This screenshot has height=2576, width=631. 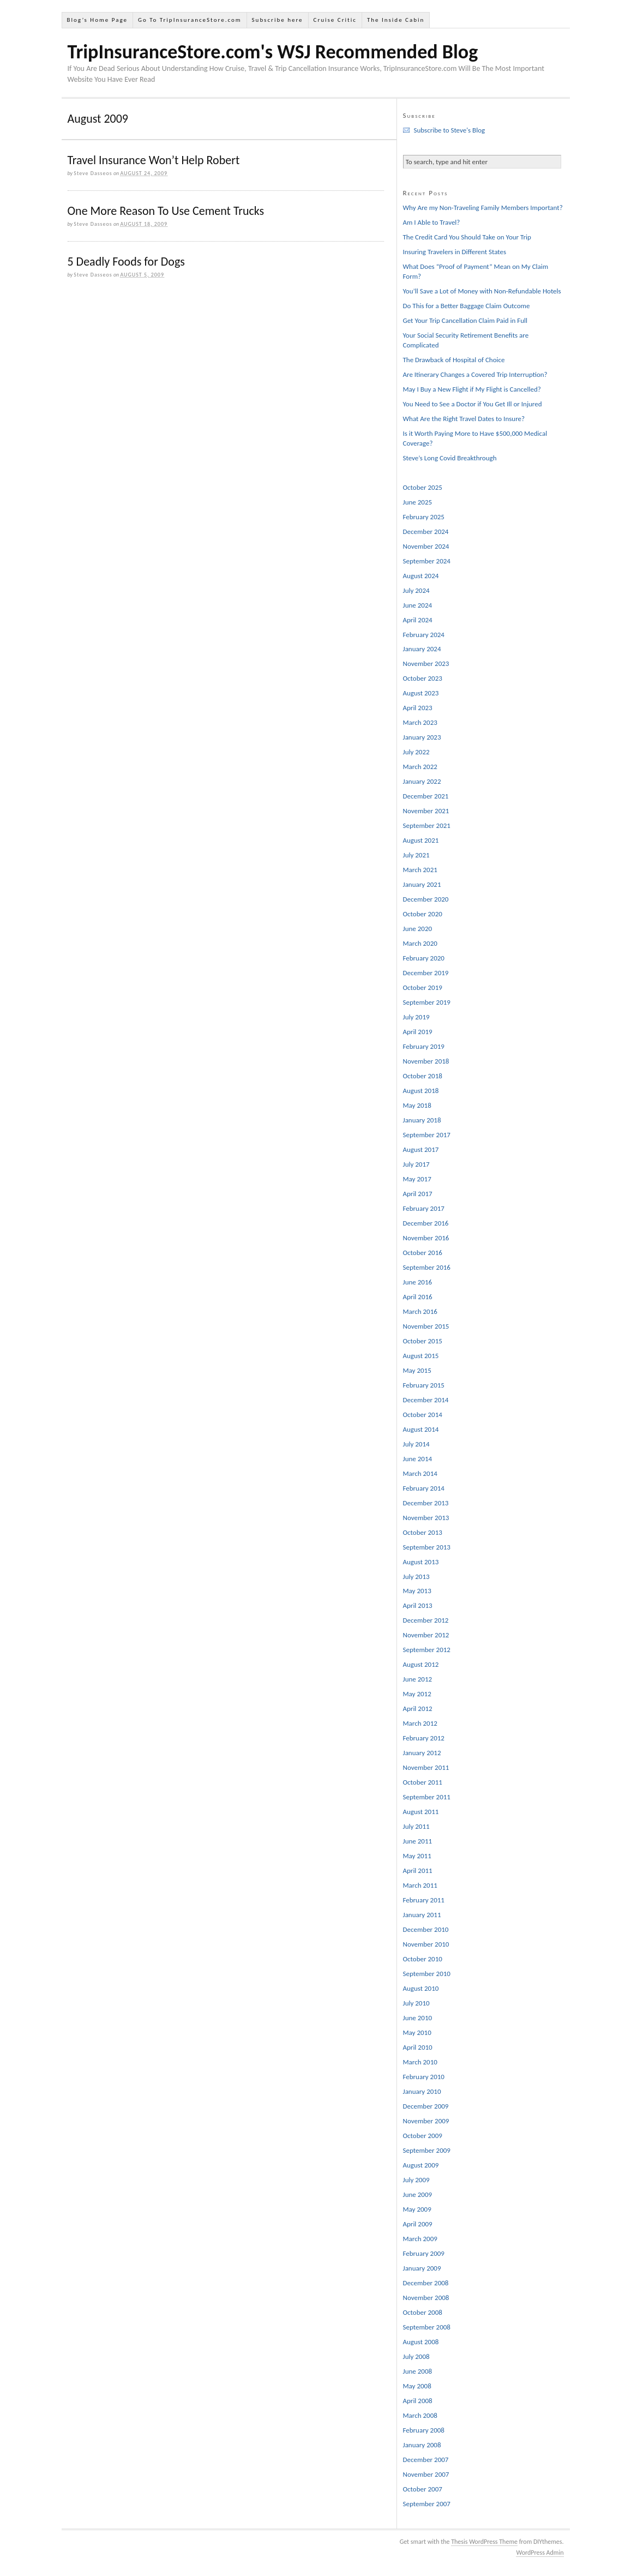 I want to click on March 2014, so click(x=420, y=1473).